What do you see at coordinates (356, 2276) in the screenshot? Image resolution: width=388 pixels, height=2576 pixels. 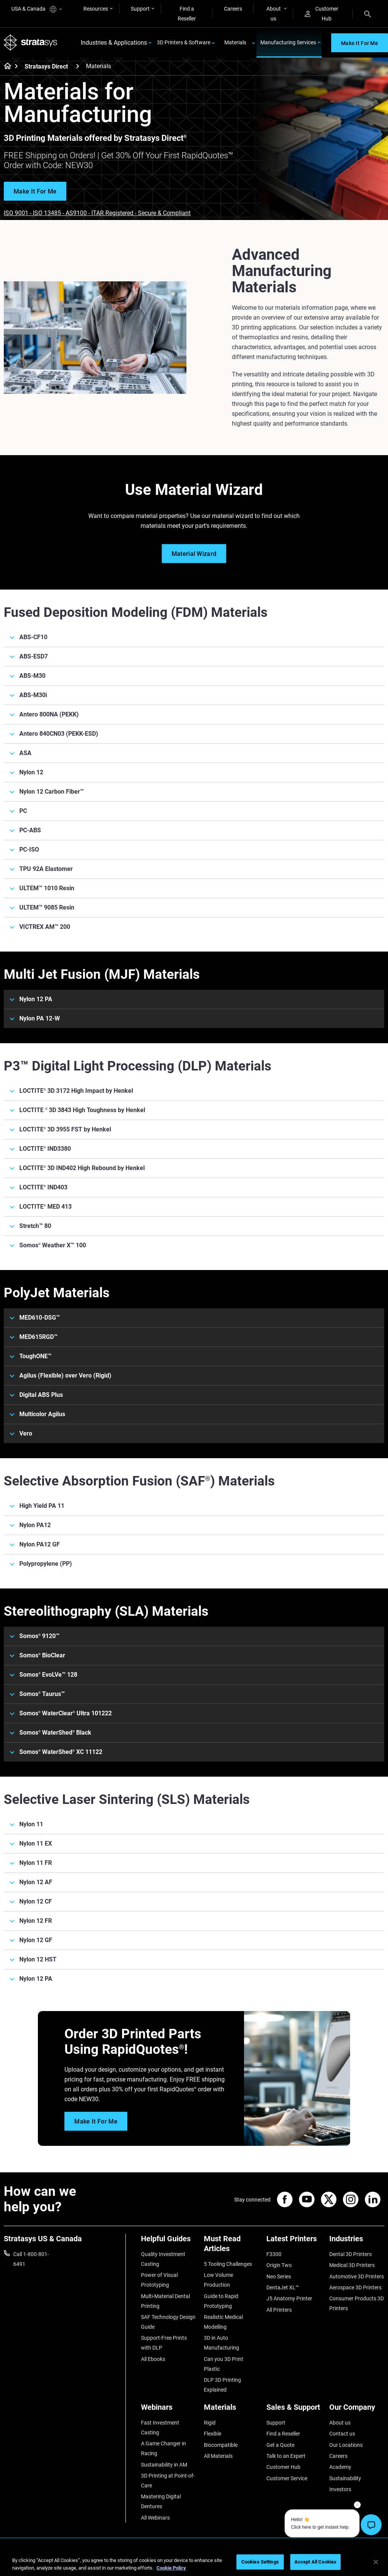 I see `Automotive 3D Printers` at bounding box center [356, 2276].